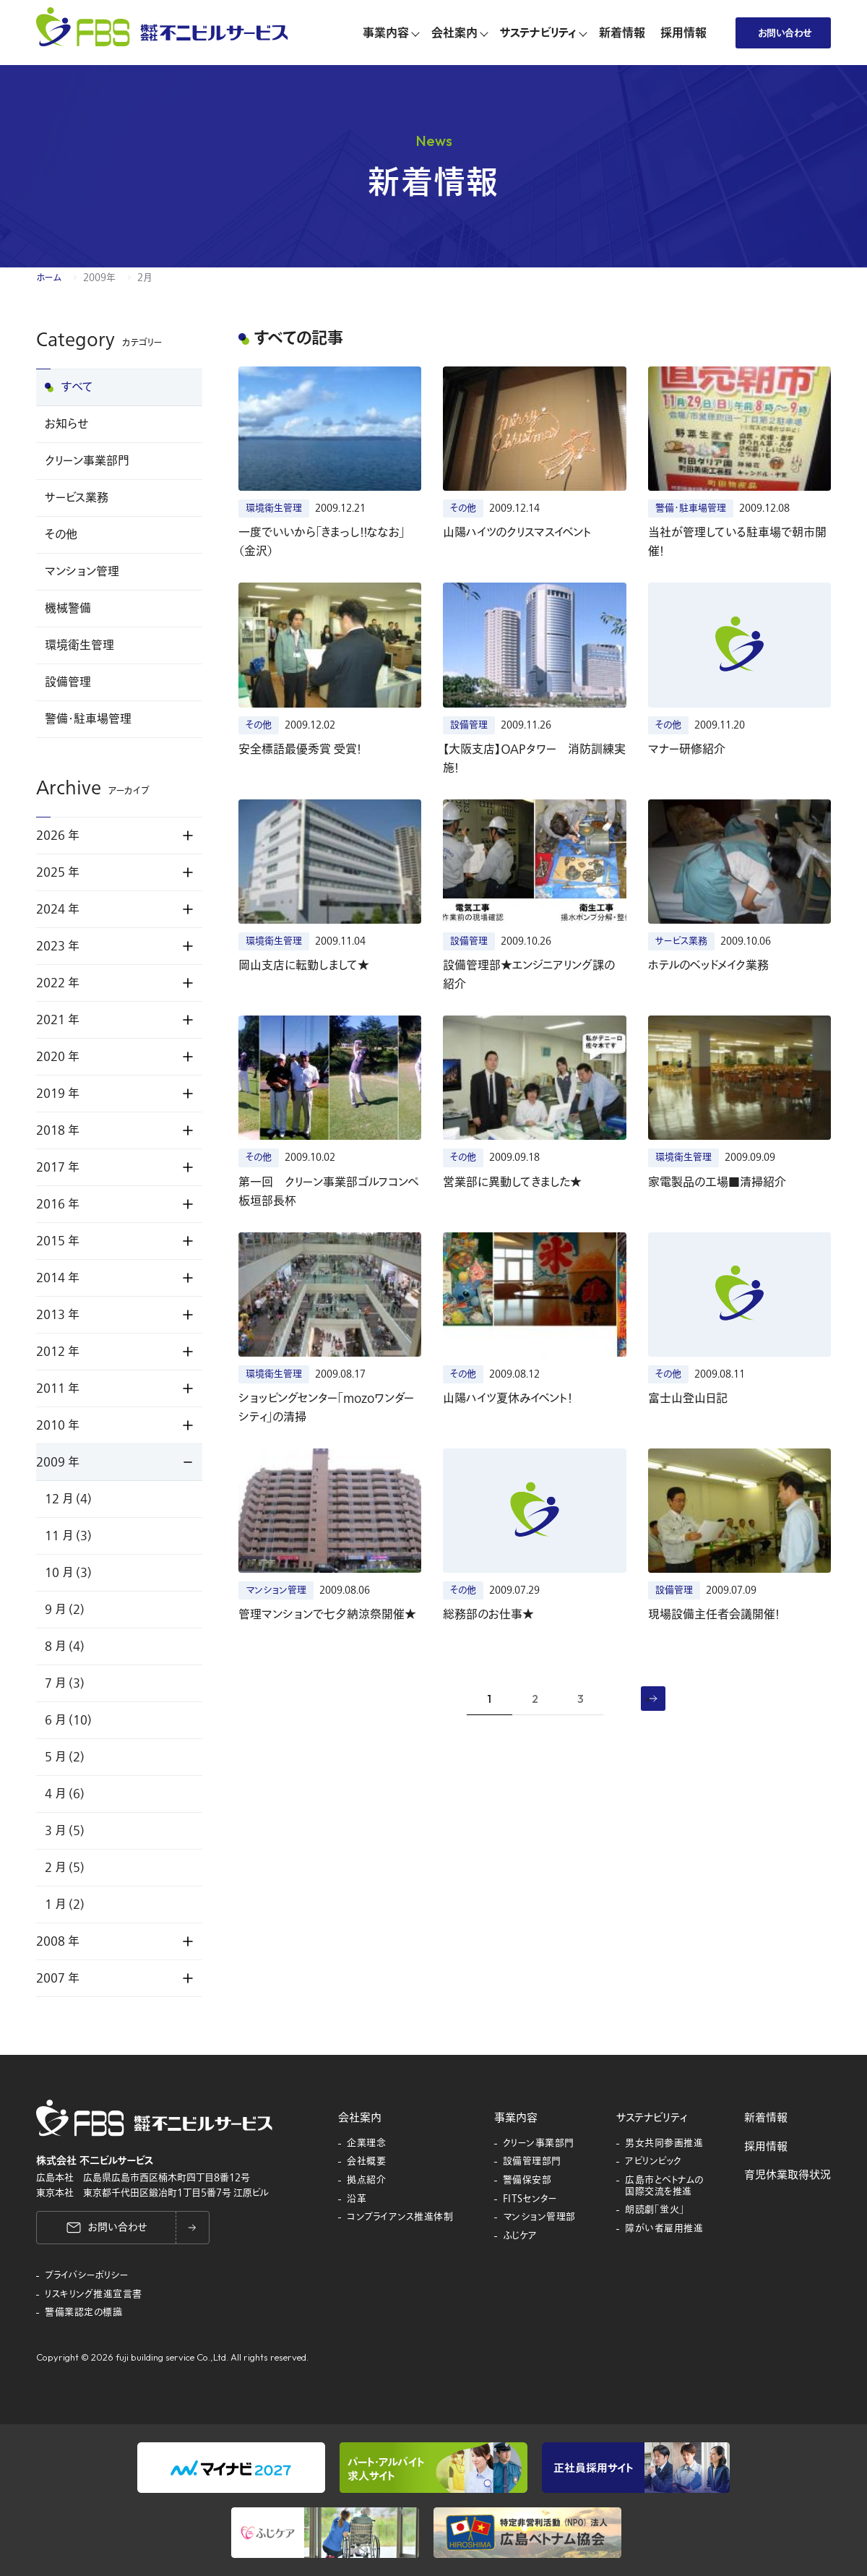  Describe the element at coordinates (366, 2180) in the screenshot. I see `拠点紹介` at that location.